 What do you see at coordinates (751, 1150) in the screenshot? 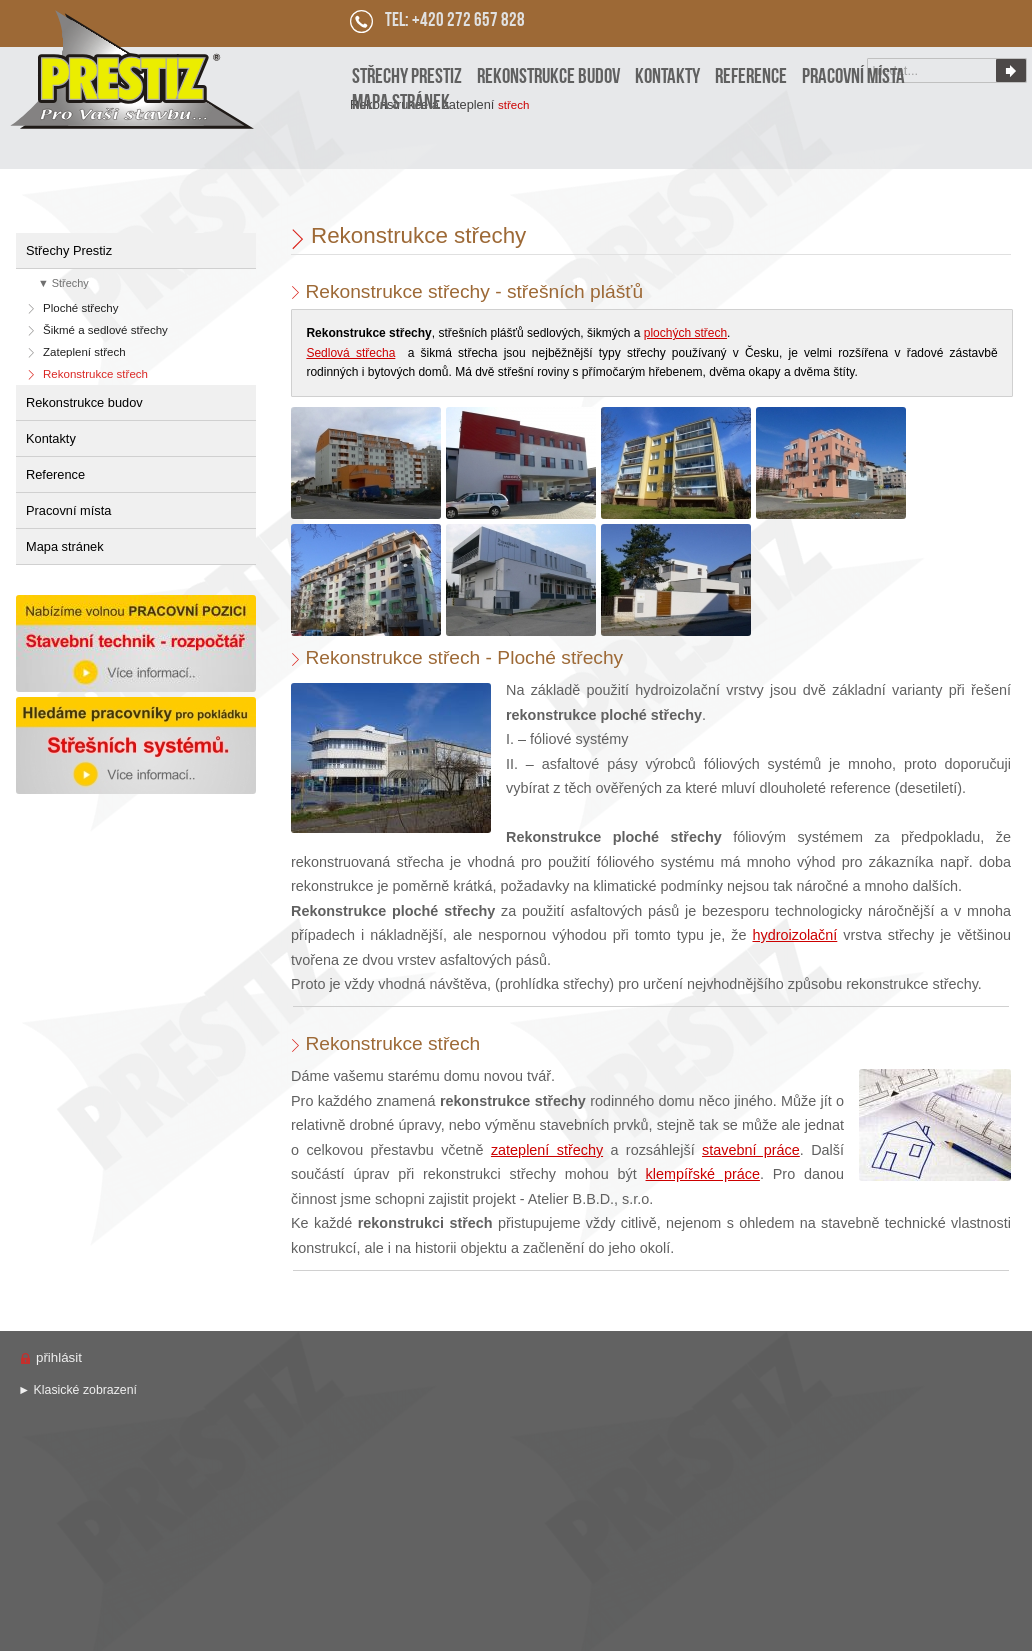
I see `stavební práce` at bounding box center [751, 1150].